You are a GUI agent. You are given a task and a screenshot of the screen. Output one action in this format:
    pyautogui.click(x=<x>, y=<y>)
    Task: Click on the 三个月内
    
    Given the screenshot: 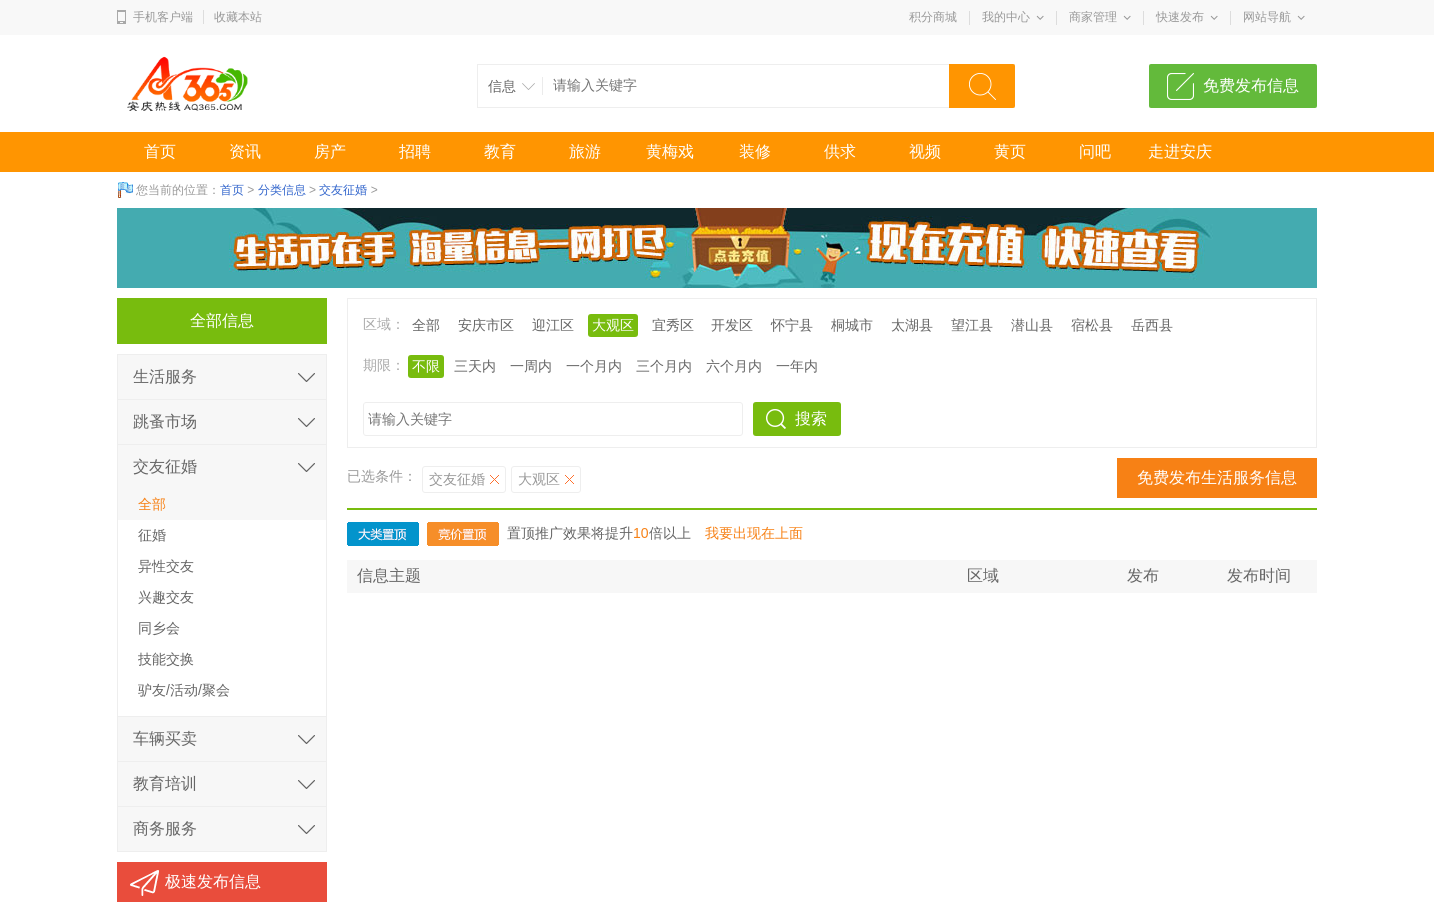 What is the action you would take?
    pyautogui.click(x=664, y=366)
    